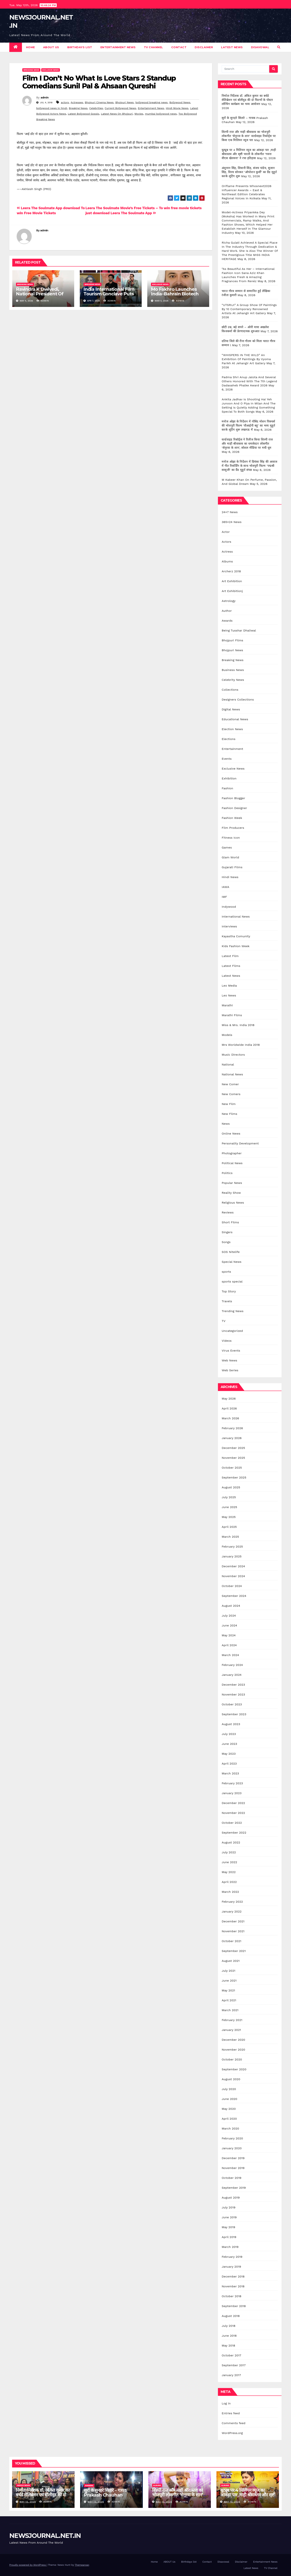 The image size is (291, 2576). Describe the element at coordinates (232, 1438) in the screenshot. I see `January 2026` at that location.